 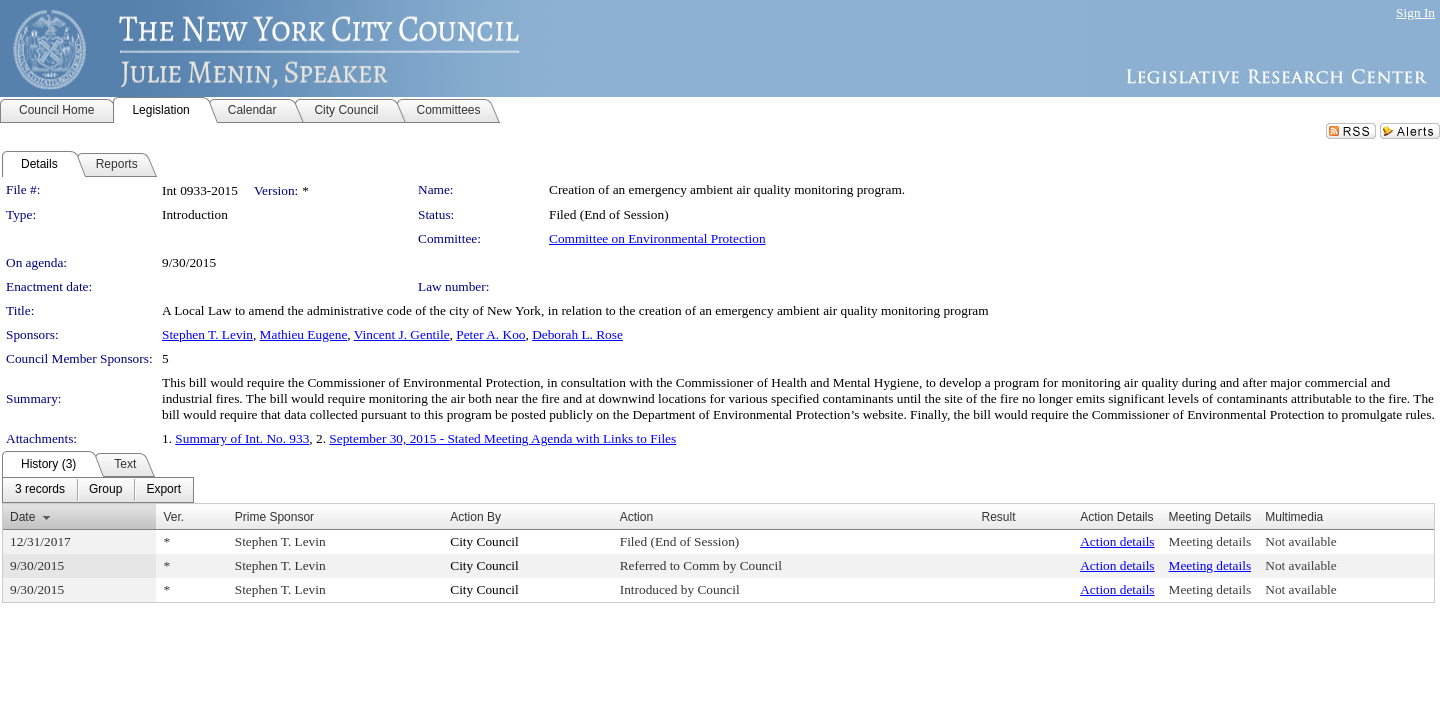 I want to click on Meeting details, so click(x=1210, y=541).